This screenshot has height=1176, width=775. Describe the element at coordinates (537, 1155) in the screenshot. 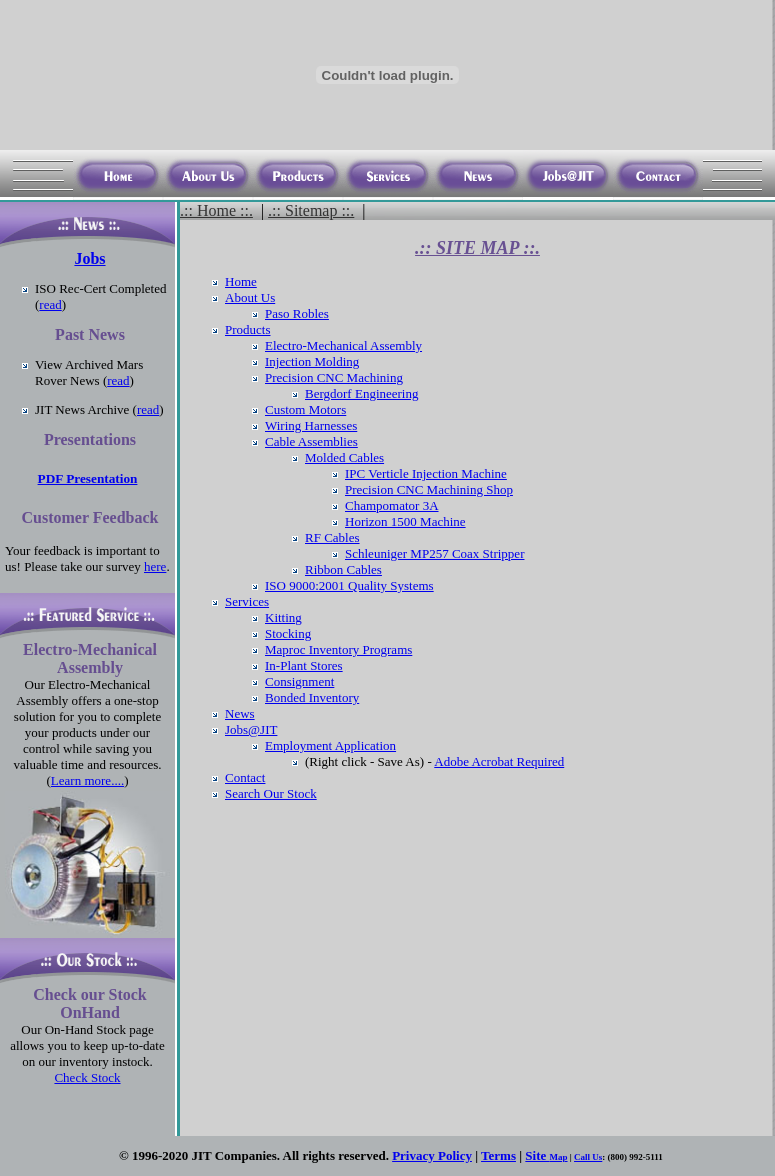

I see `Site` at that location.